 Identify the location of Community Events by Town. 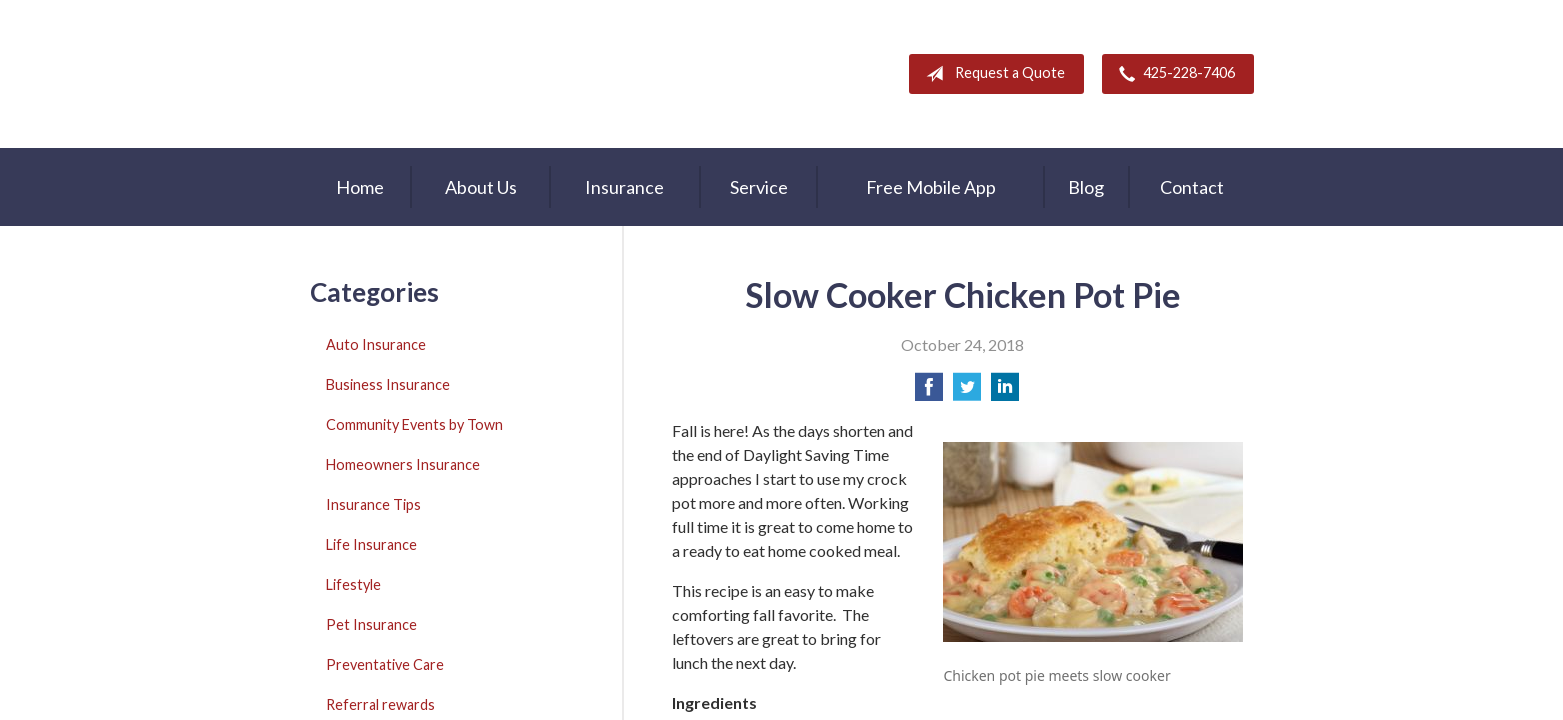
(414, 424).